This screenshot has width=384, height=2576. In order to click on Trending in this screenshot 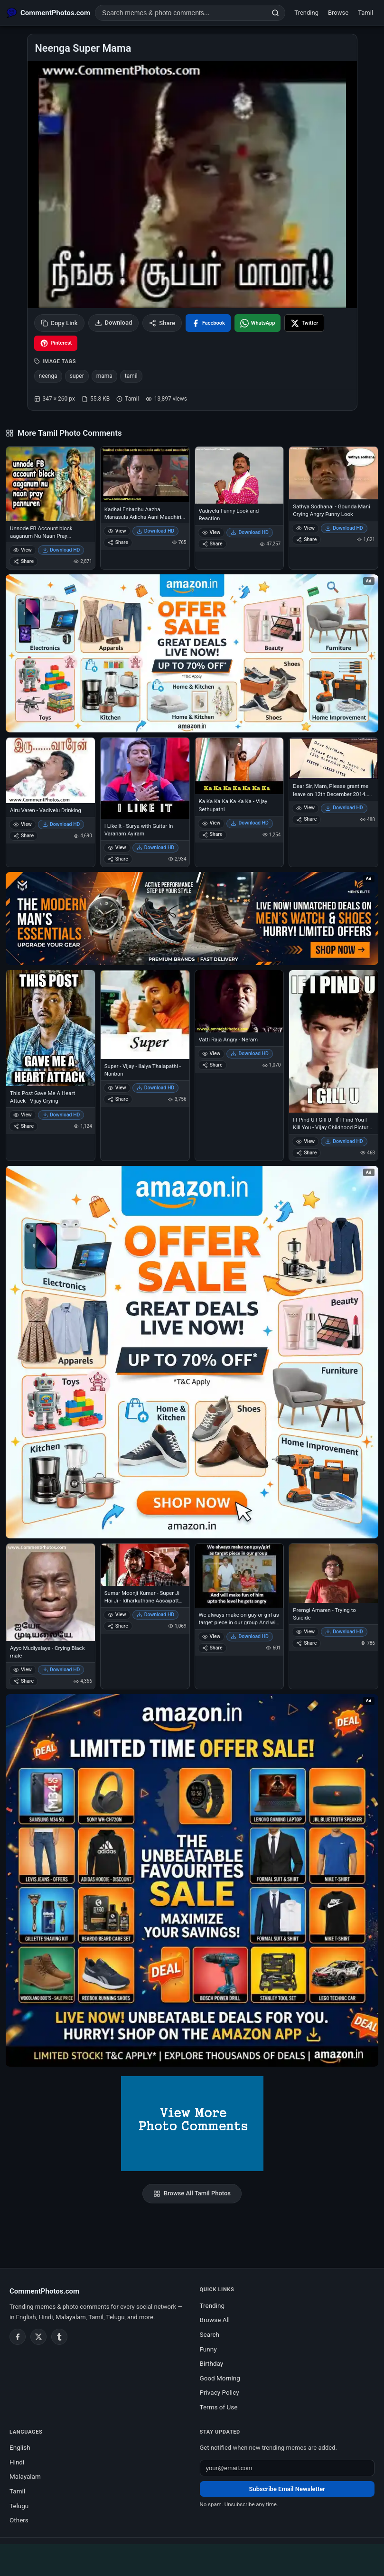, I will do `click(306, 12)`.